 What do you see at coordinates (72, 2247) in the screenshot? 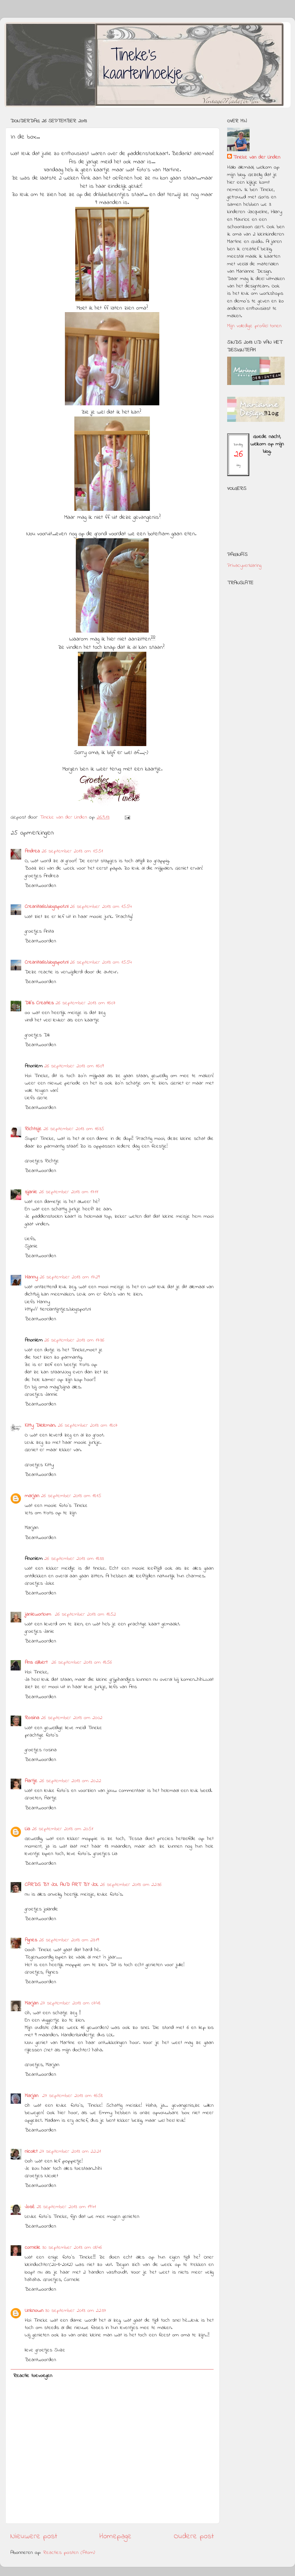
I see `30 september 2013 om 08:46` at bounding box center [72, 2247].